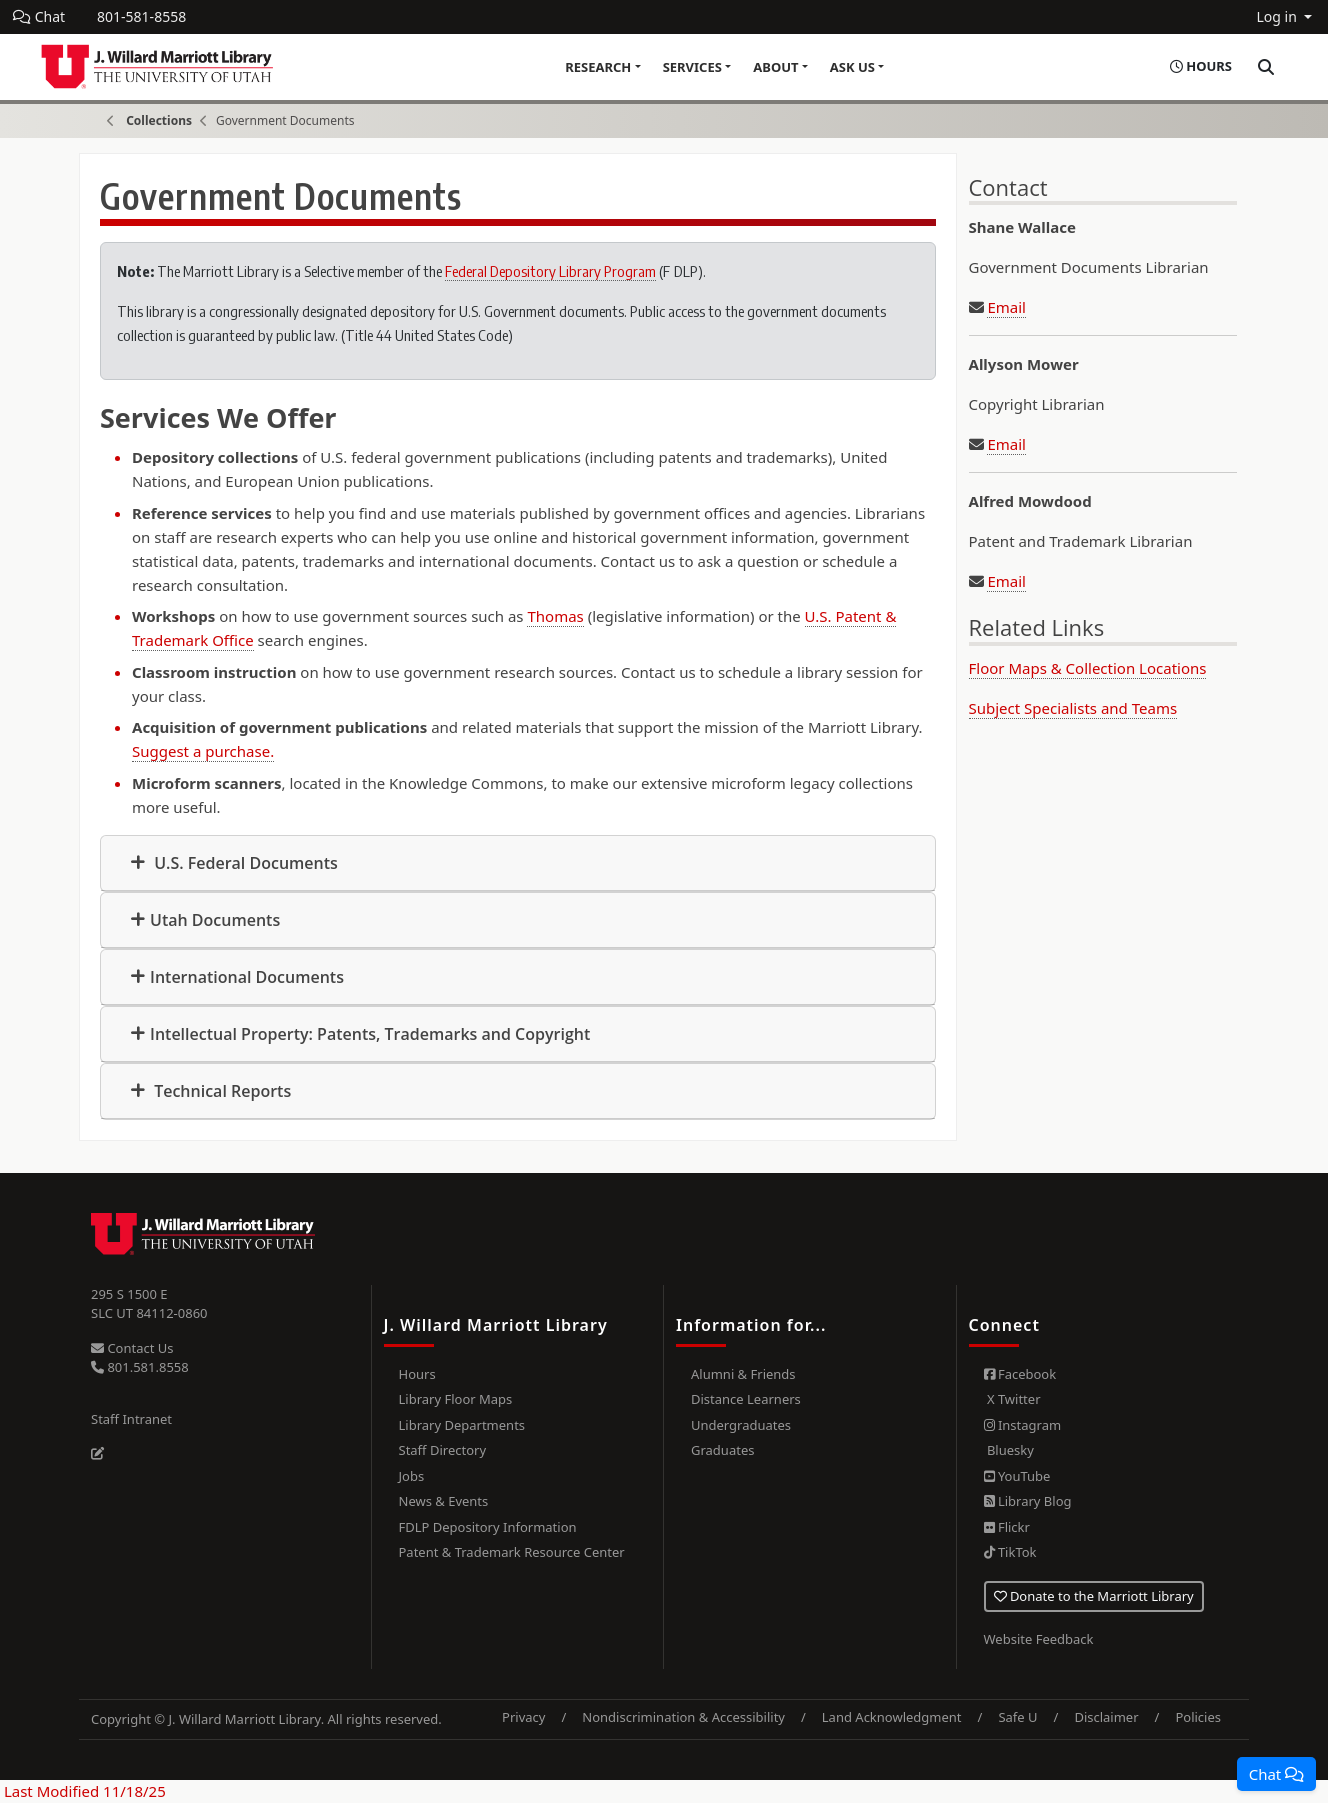 The width and height of the screenshot is (1328, 1803). What do you see at coordinates (412, 1476) in the screenshot?
I see `Jobs` at bounding box center [412, 1476].